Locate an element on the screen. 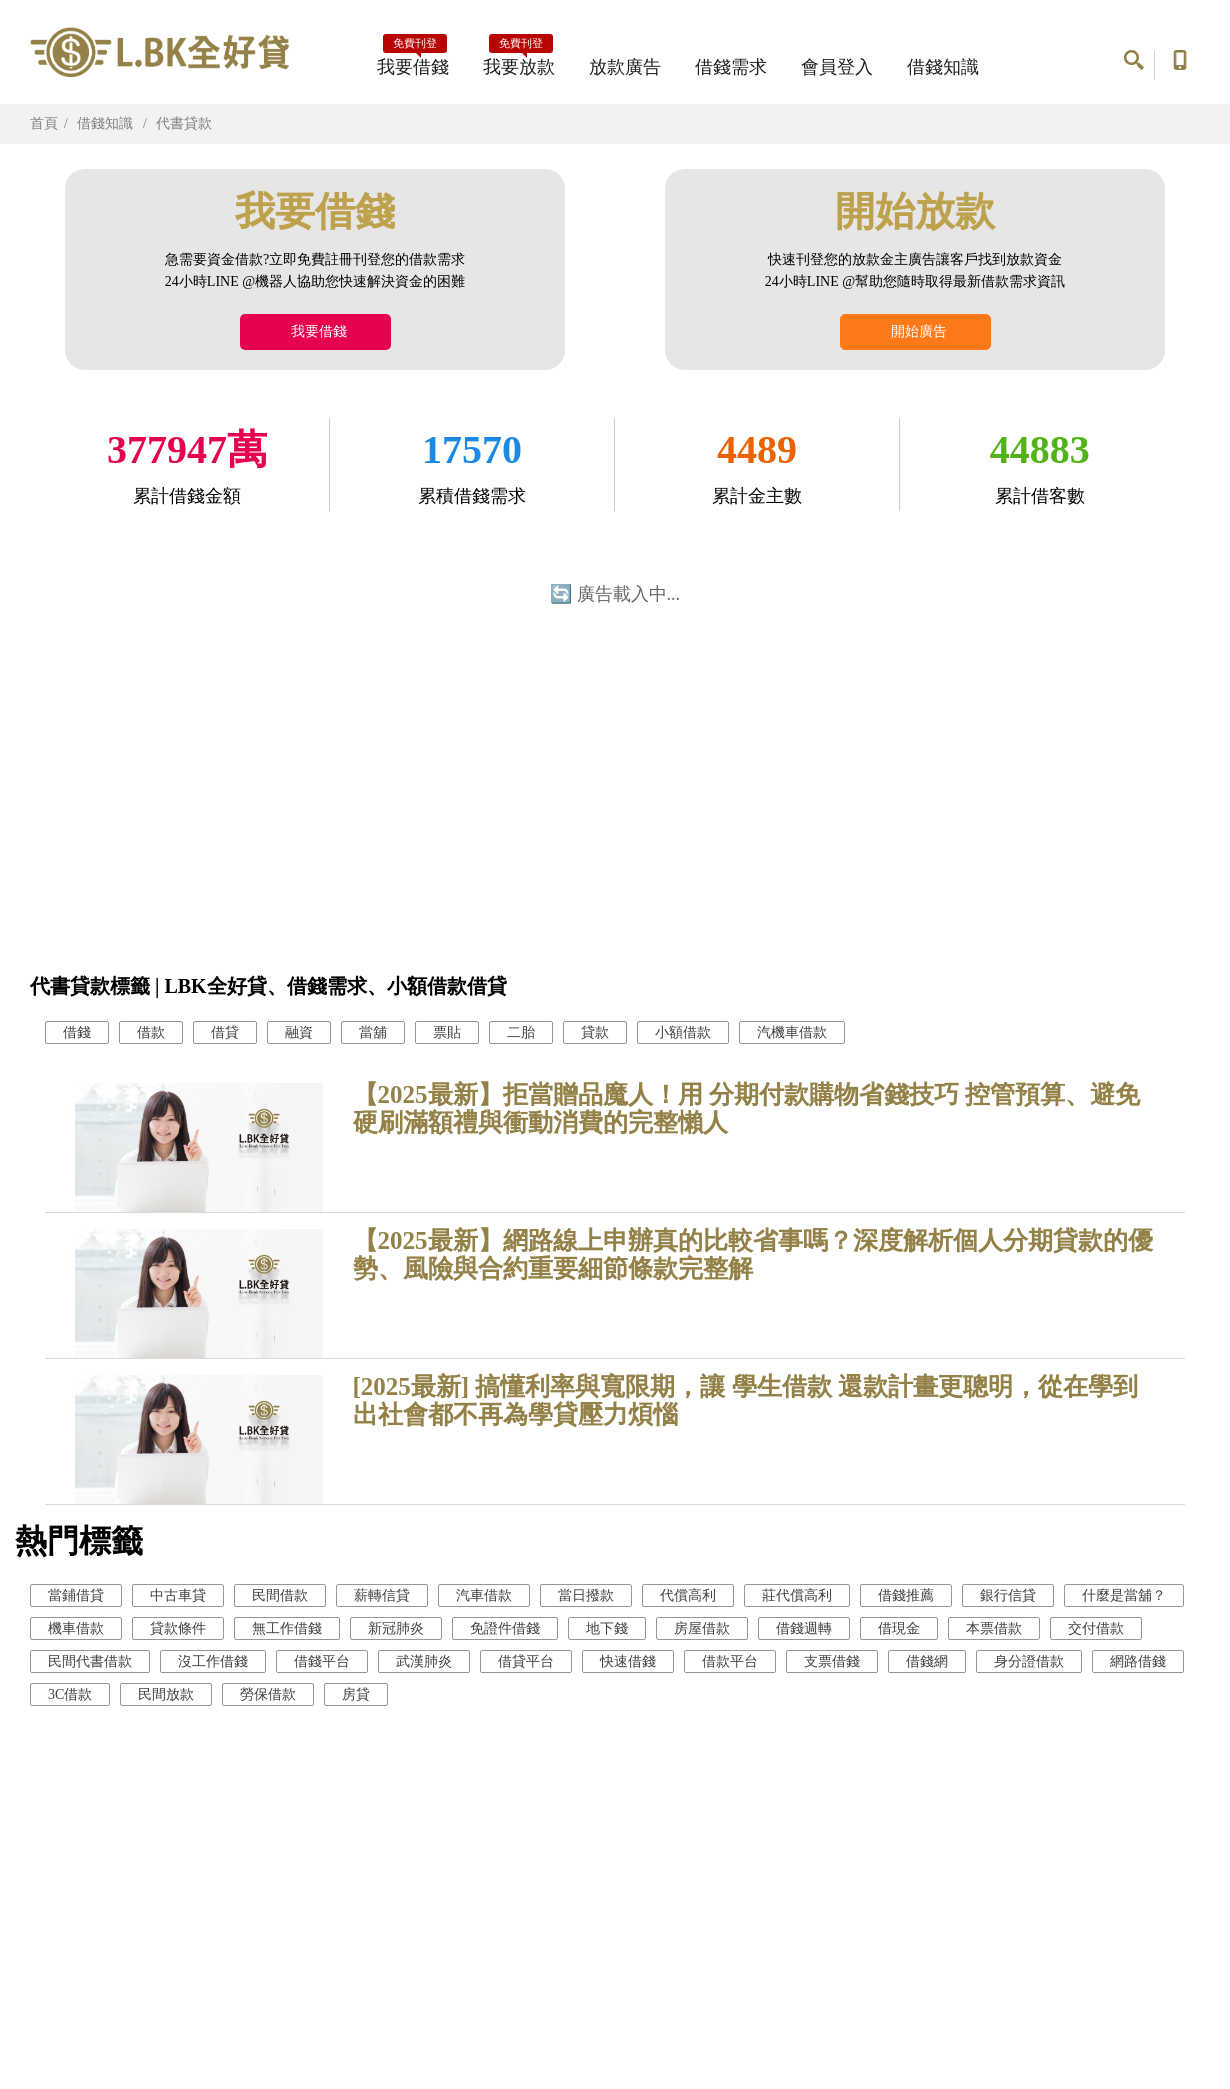 The image size is (1230, 2089). 民間借款 is located at coordinates (280, 1595).